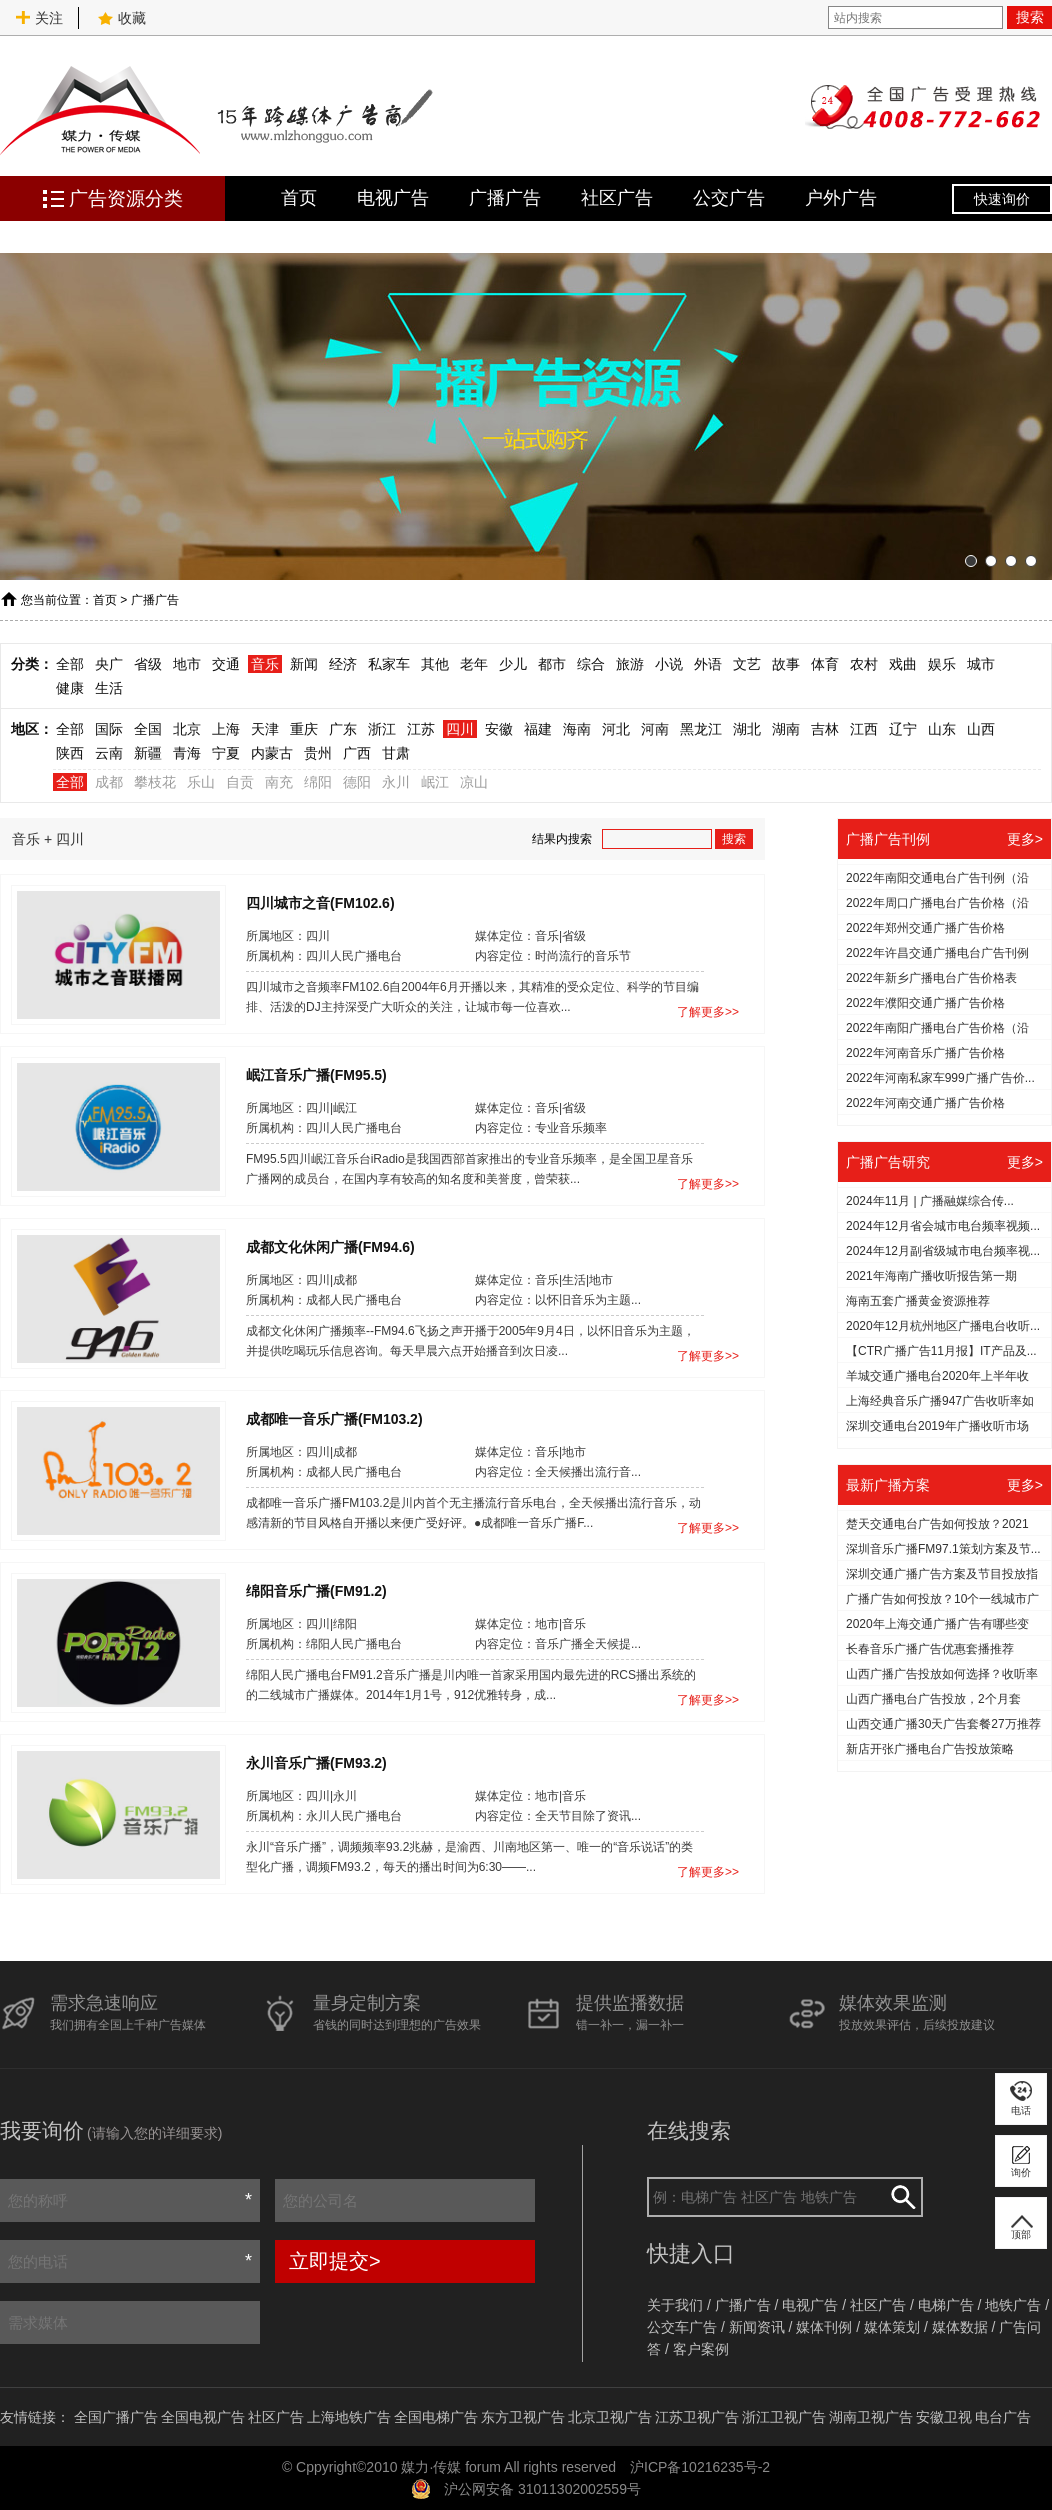 This screenshot has height=2510, width=1052. Describe the element at coordinates (610, 2417) in the screenshot. I see `北京卫视广告` at that location.